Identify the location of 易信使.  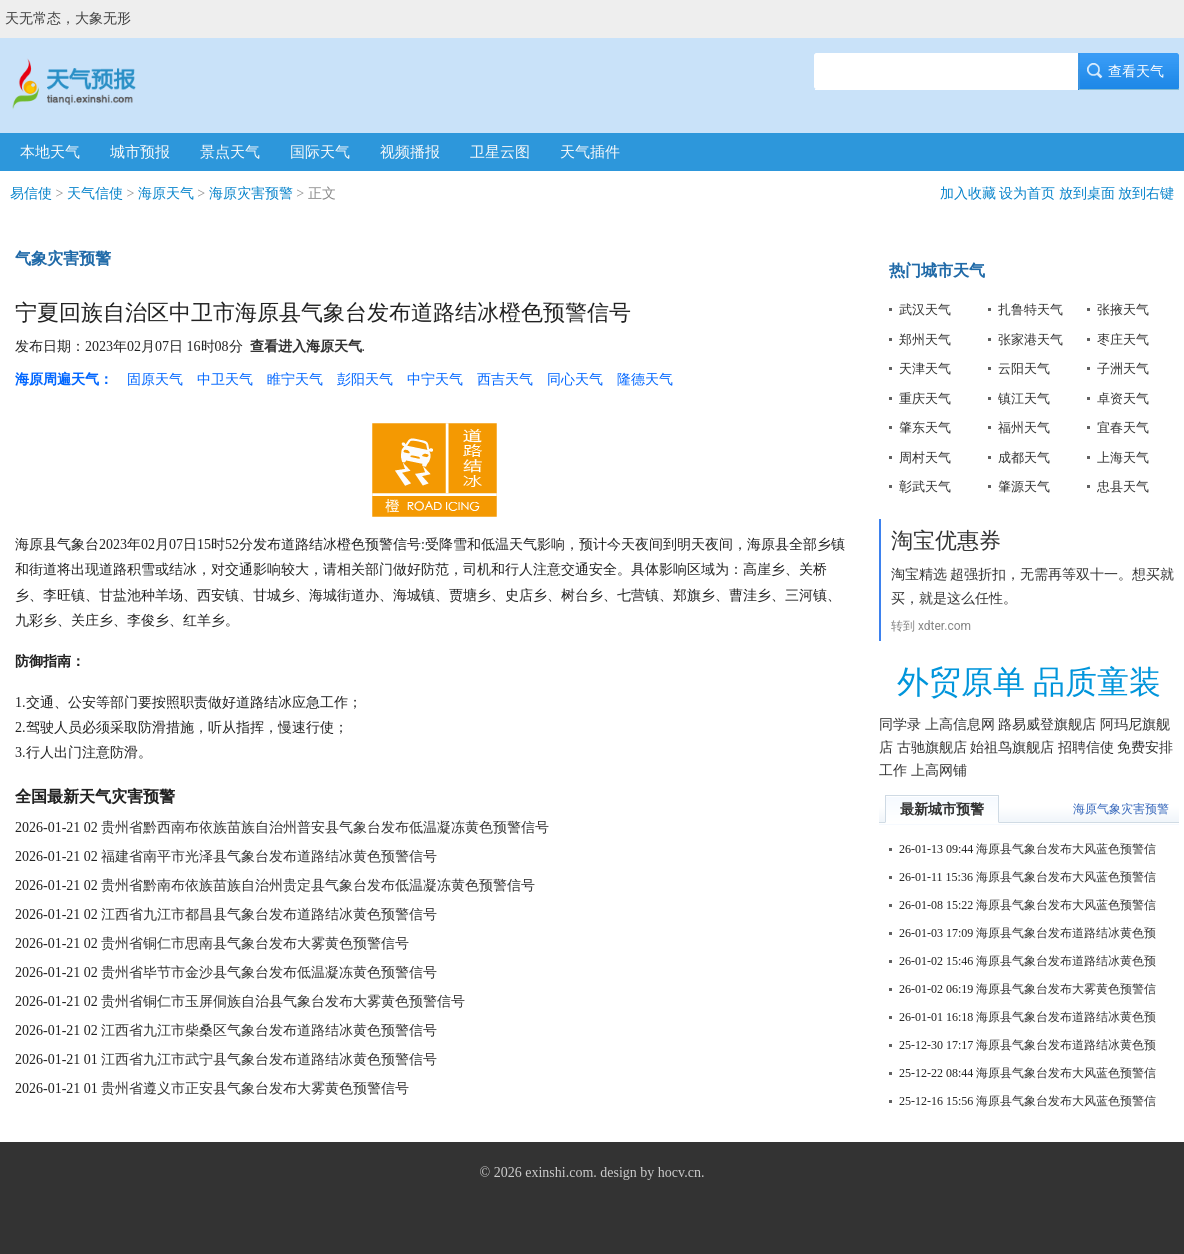
(31, 193).